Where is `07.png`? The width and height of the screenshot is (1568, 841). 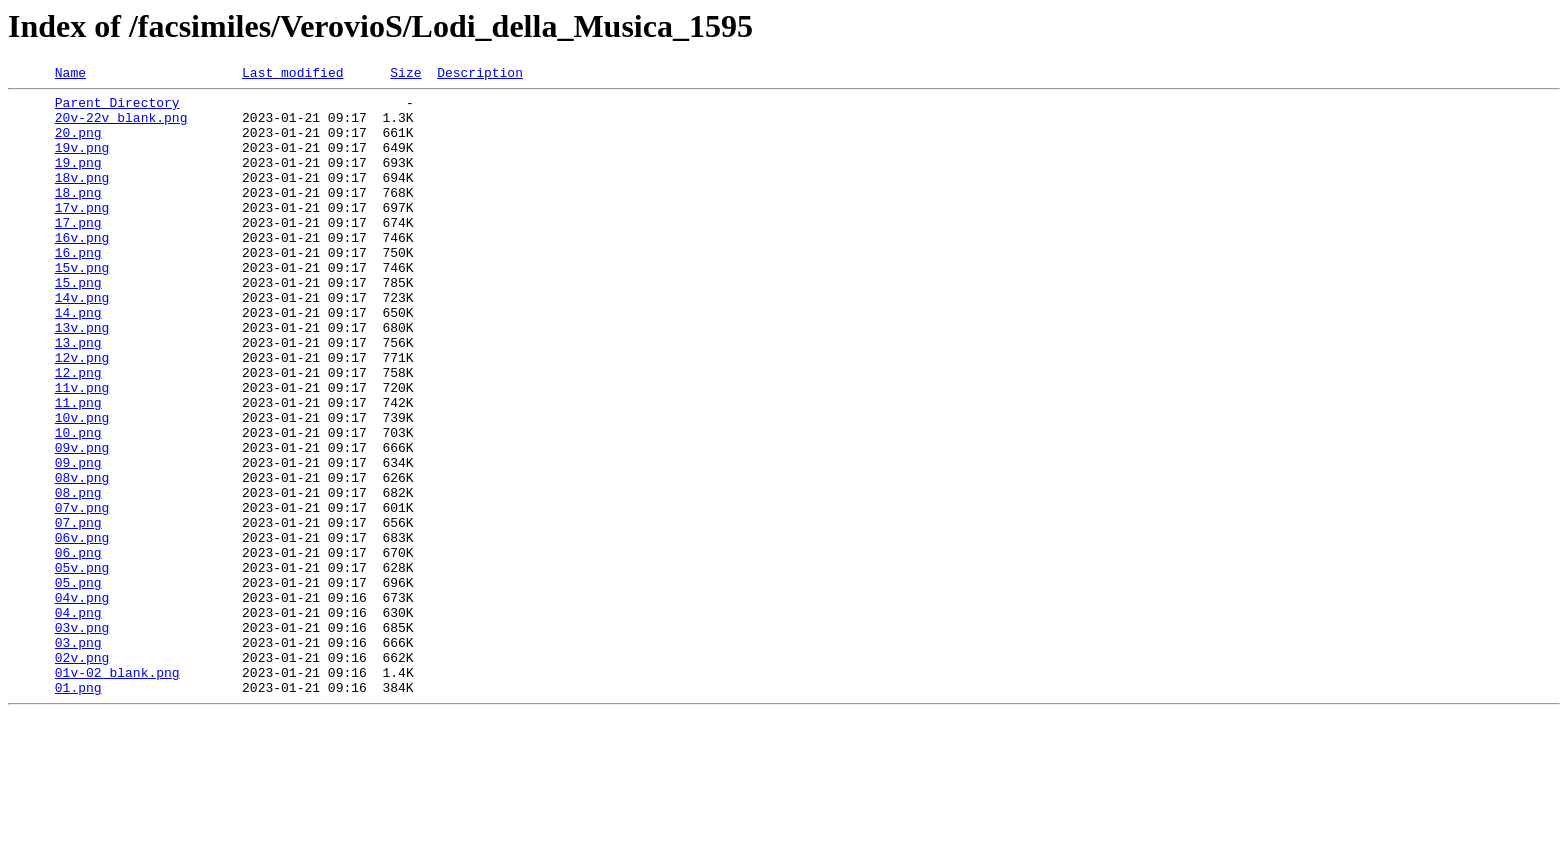 07.png is located at coordinates (78, 612).